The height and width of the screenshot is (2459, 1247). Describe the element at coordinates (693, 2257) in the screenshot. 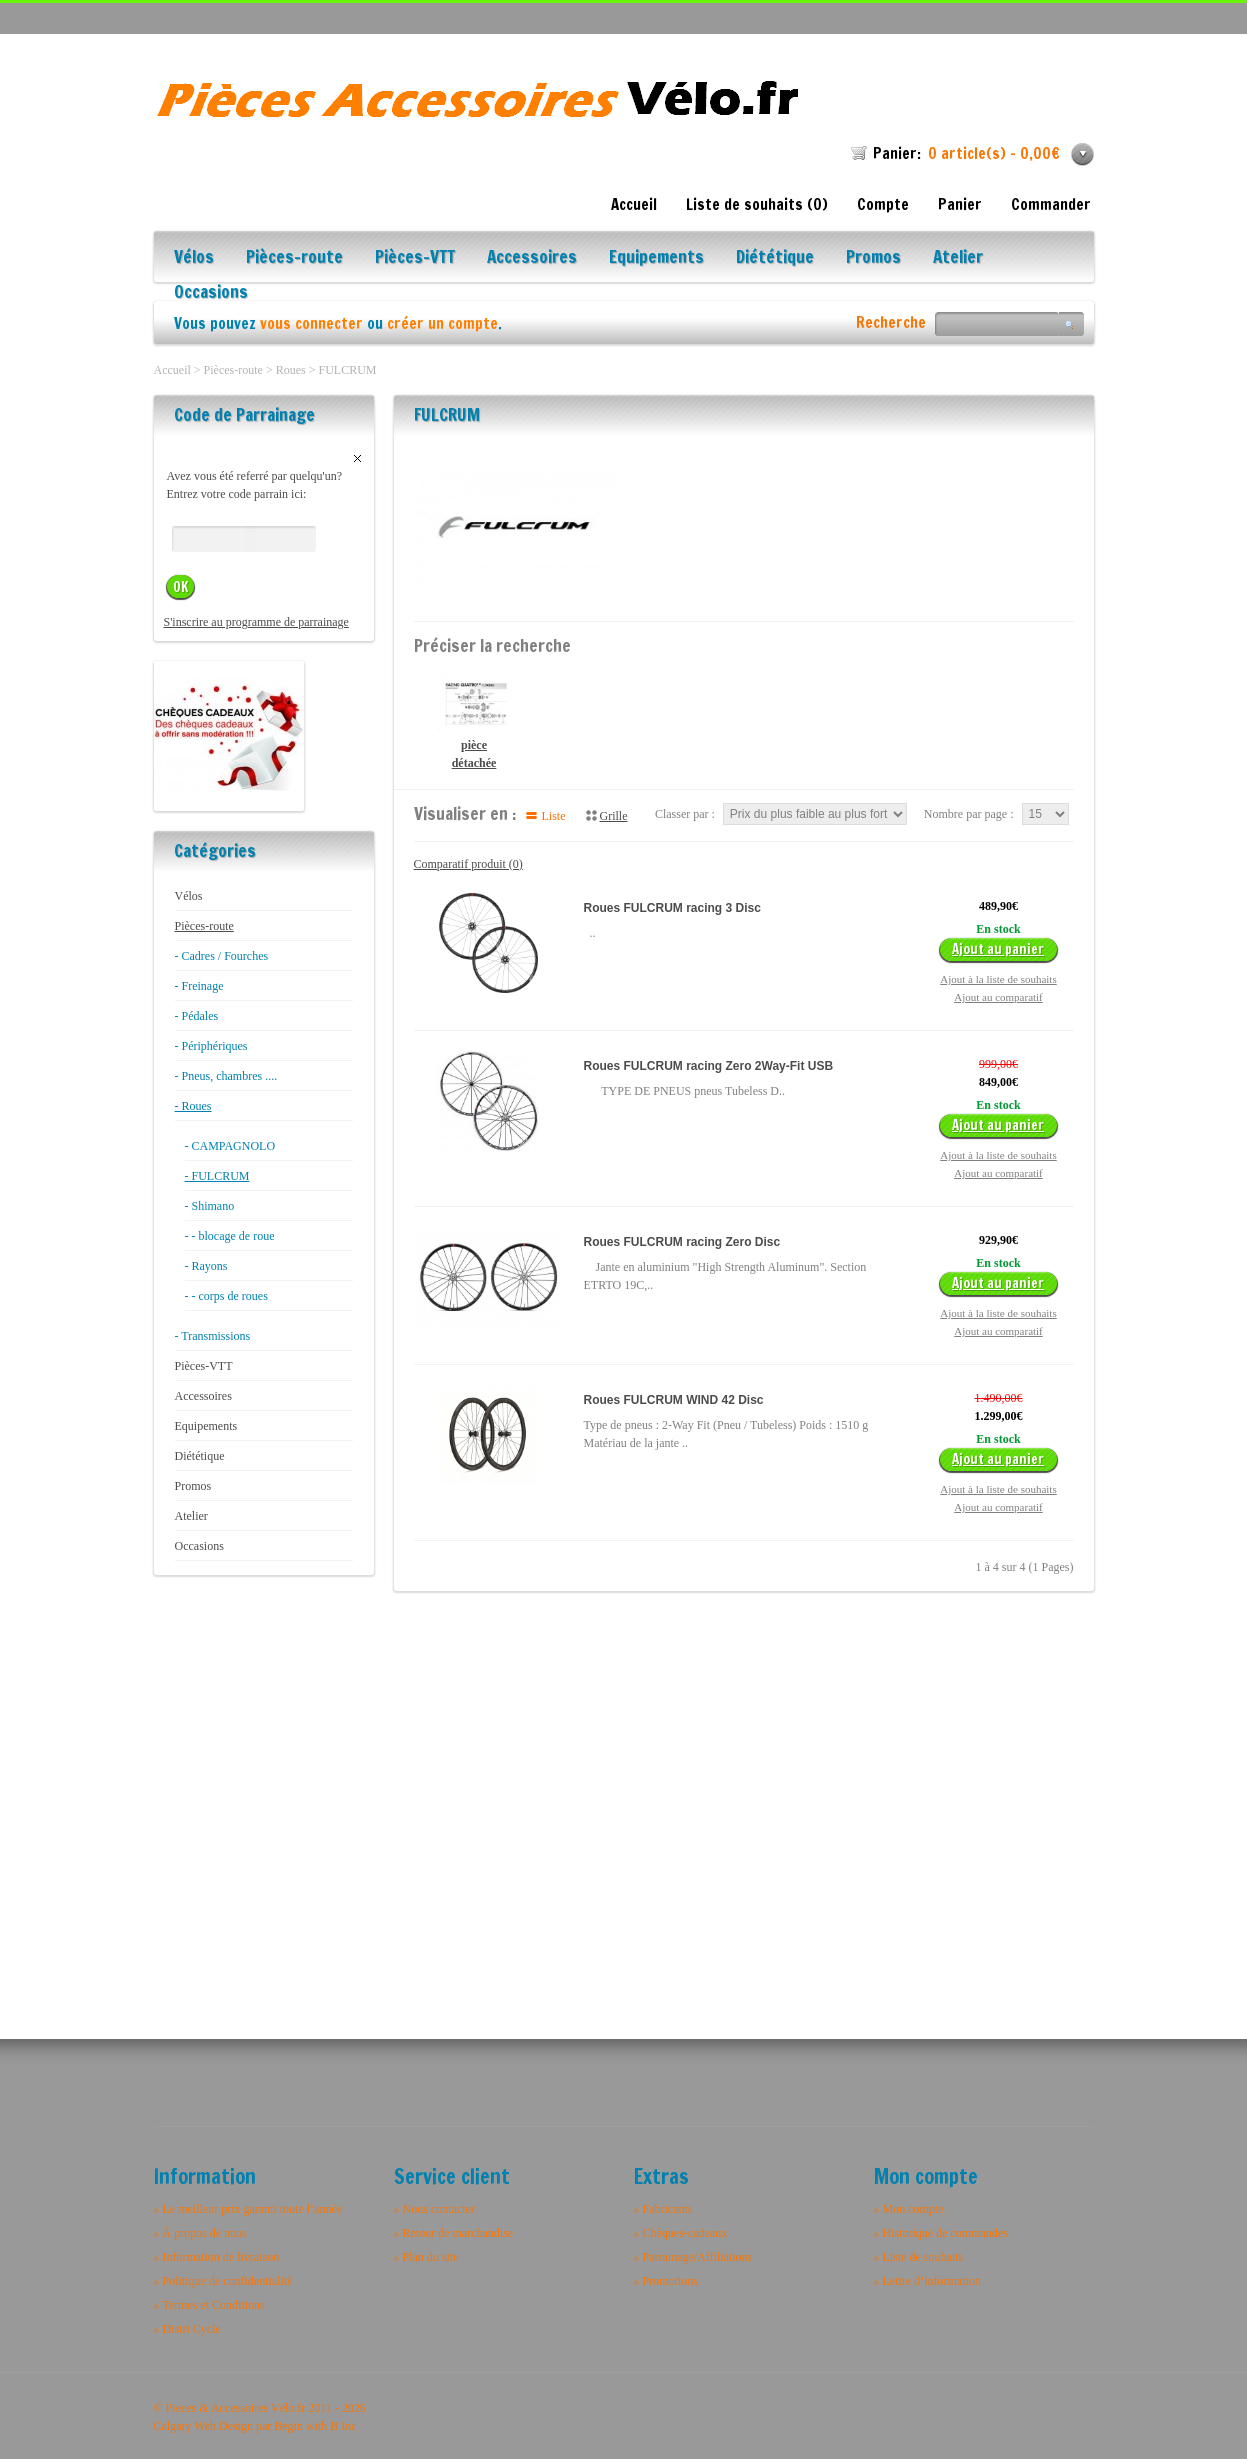

I see `» Parrainage/Affiliations` at that location.